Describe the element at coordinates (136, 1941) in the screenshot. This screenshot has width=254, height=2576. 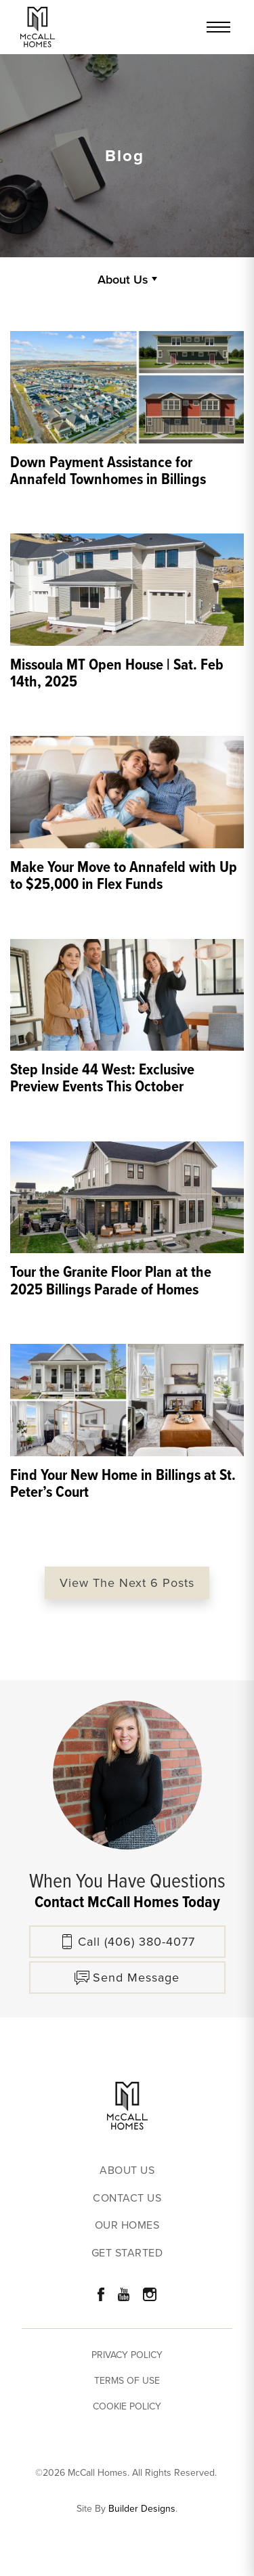
I see `Call (406) 380-4077` at that location.